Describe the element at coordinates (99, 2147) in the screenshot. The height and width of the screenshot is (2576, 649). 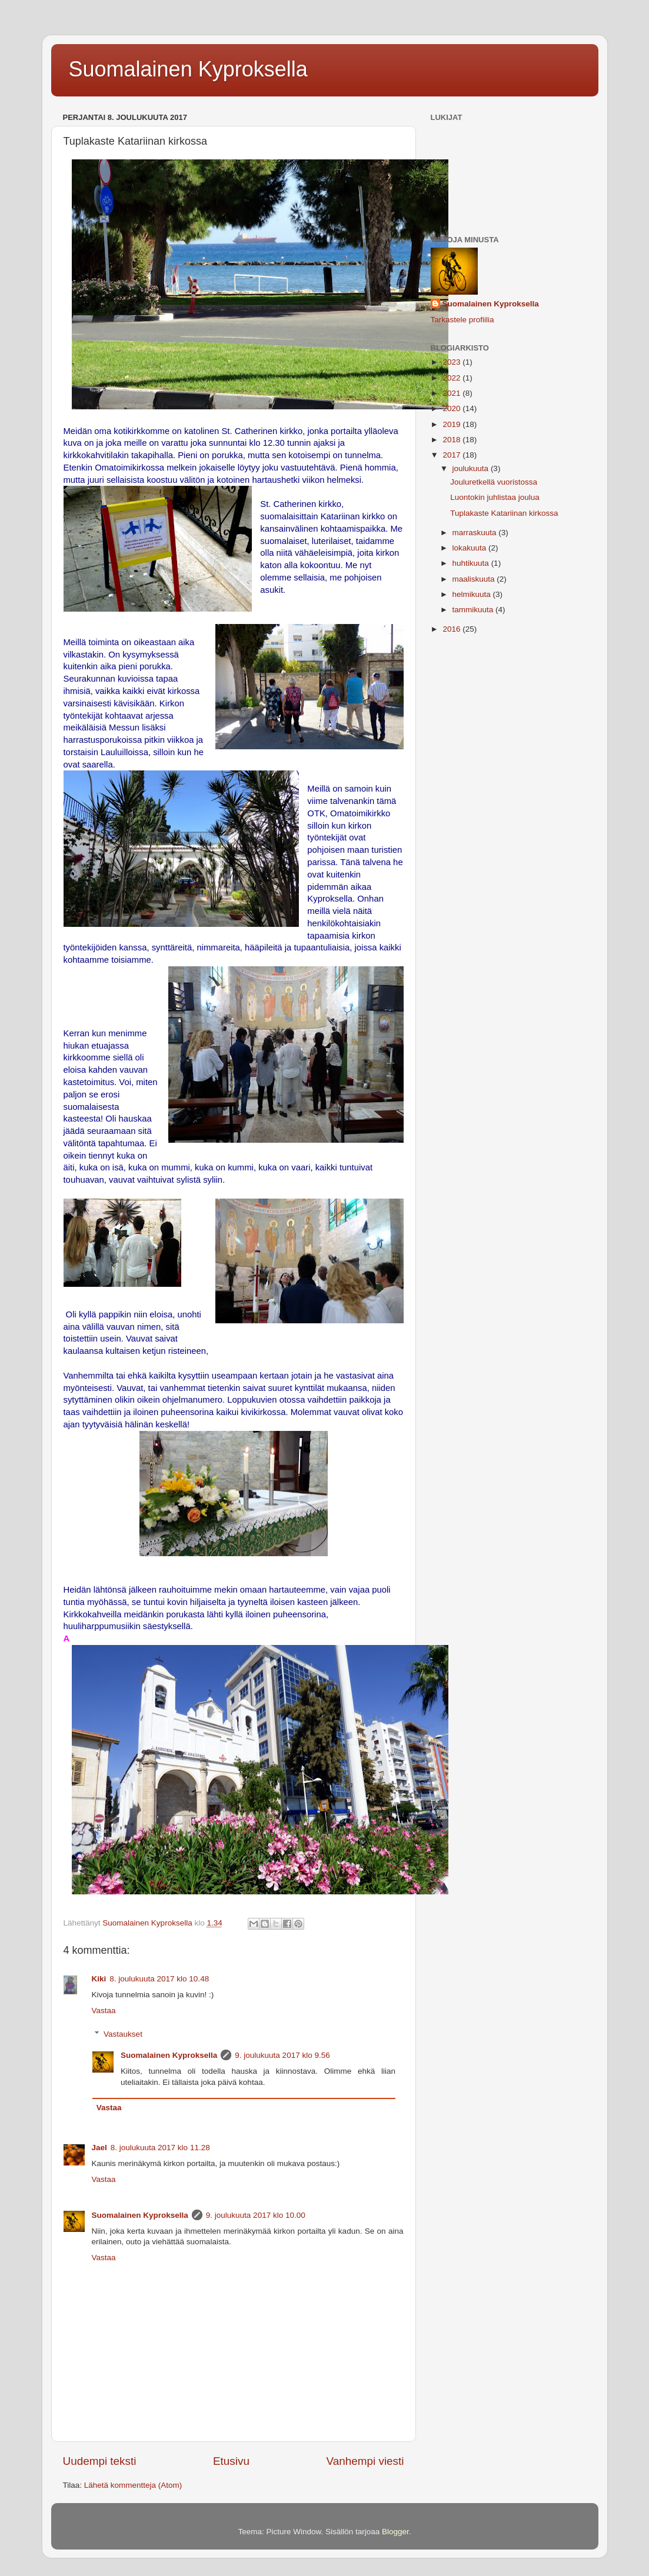
I see `Jael` at that location.